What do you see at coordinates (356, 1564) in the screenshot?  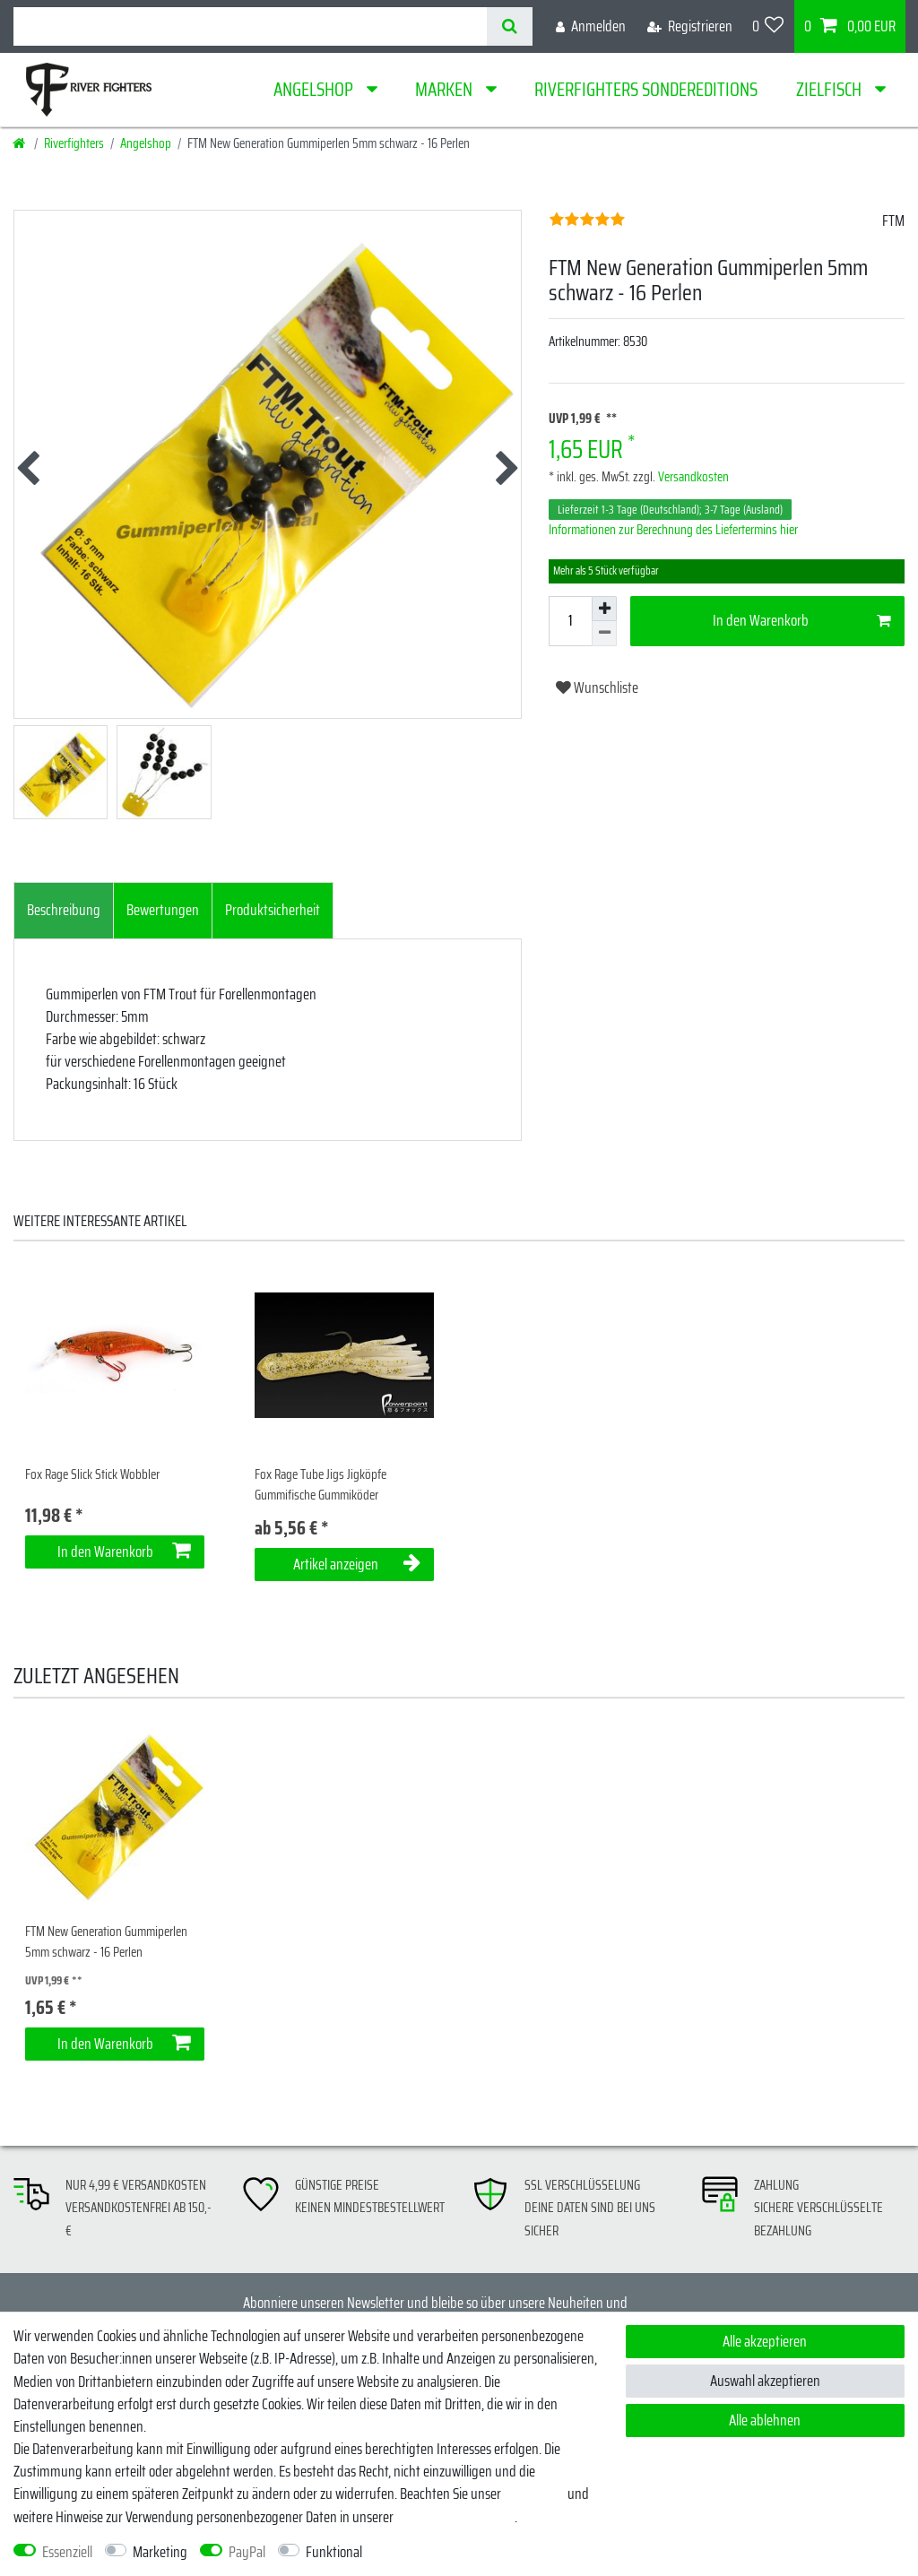 I see `Artikel anzeigen` at bounding box center [356, 1564].